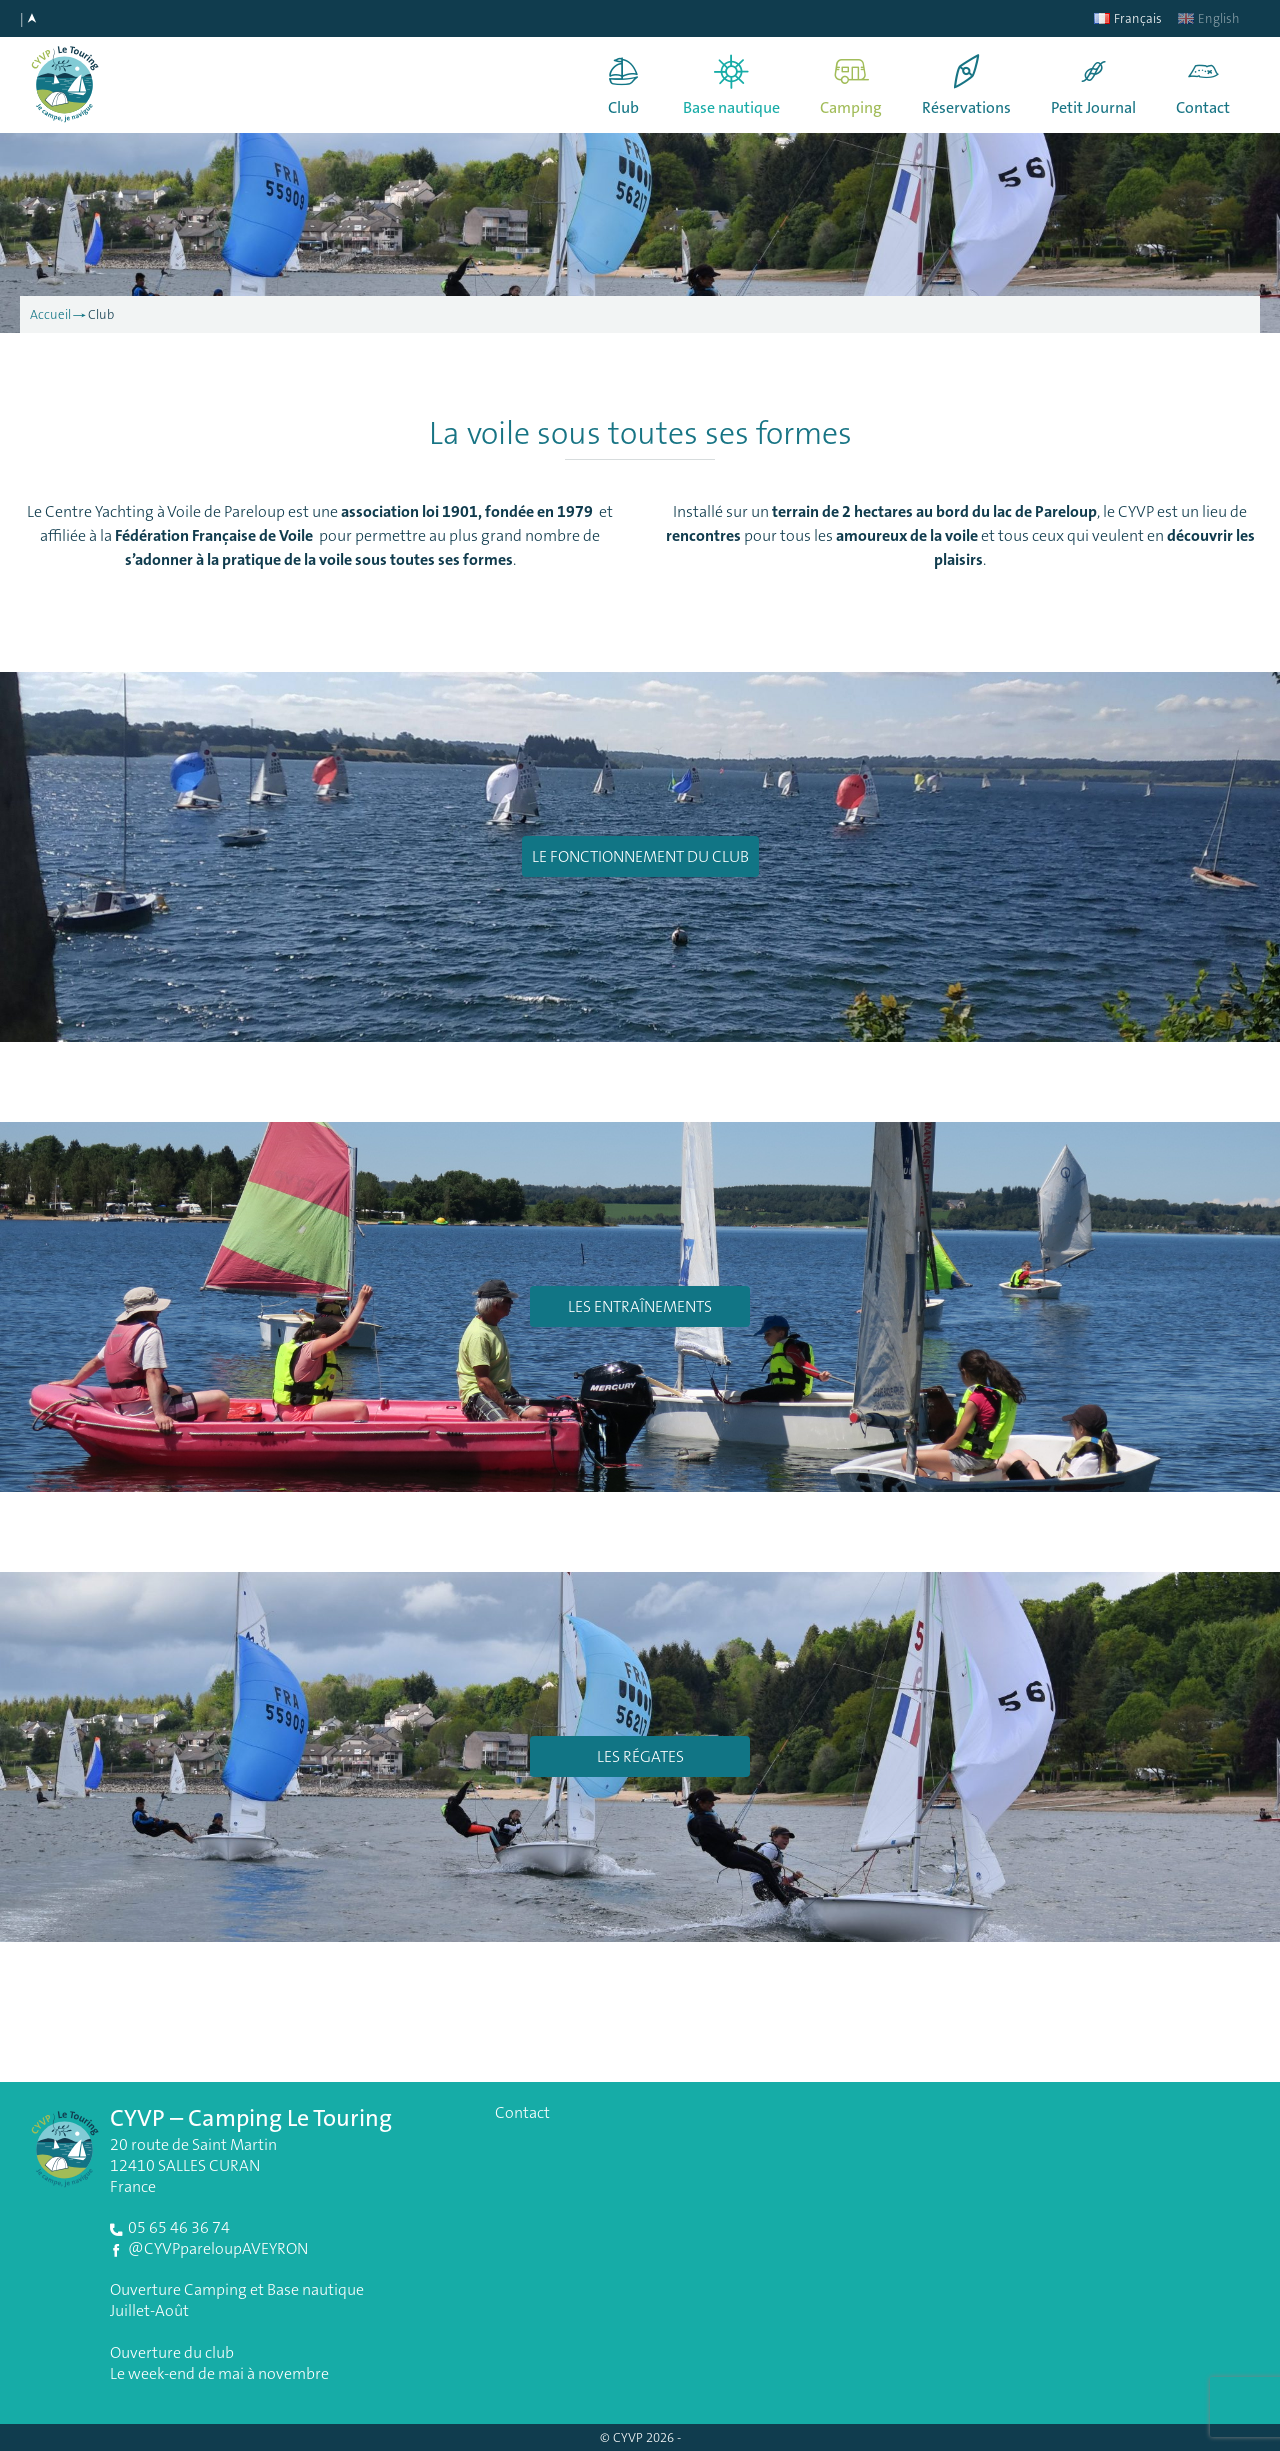  Describe the element at coordinates (640, 1756) in the screenshot. I see `Les régates` at that location.